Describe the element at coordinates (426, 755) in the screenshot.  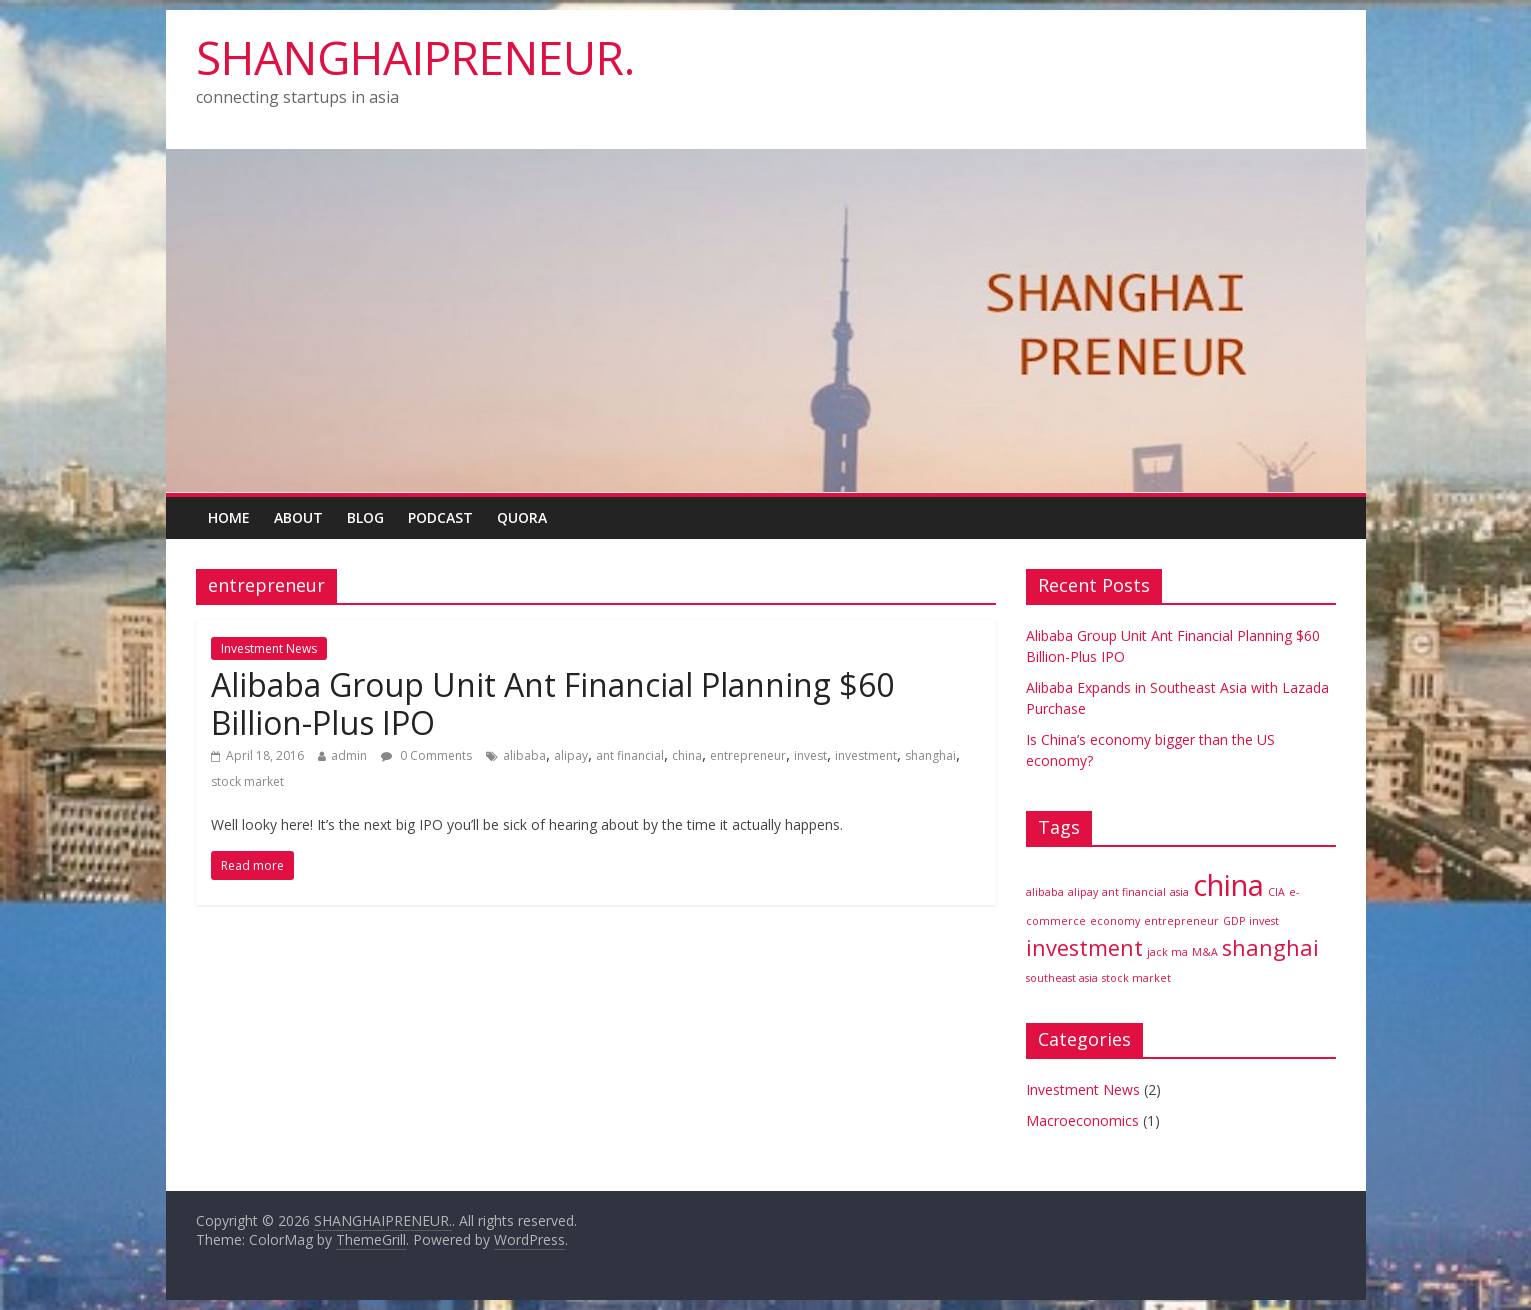
I see `0 Comments` at that location.